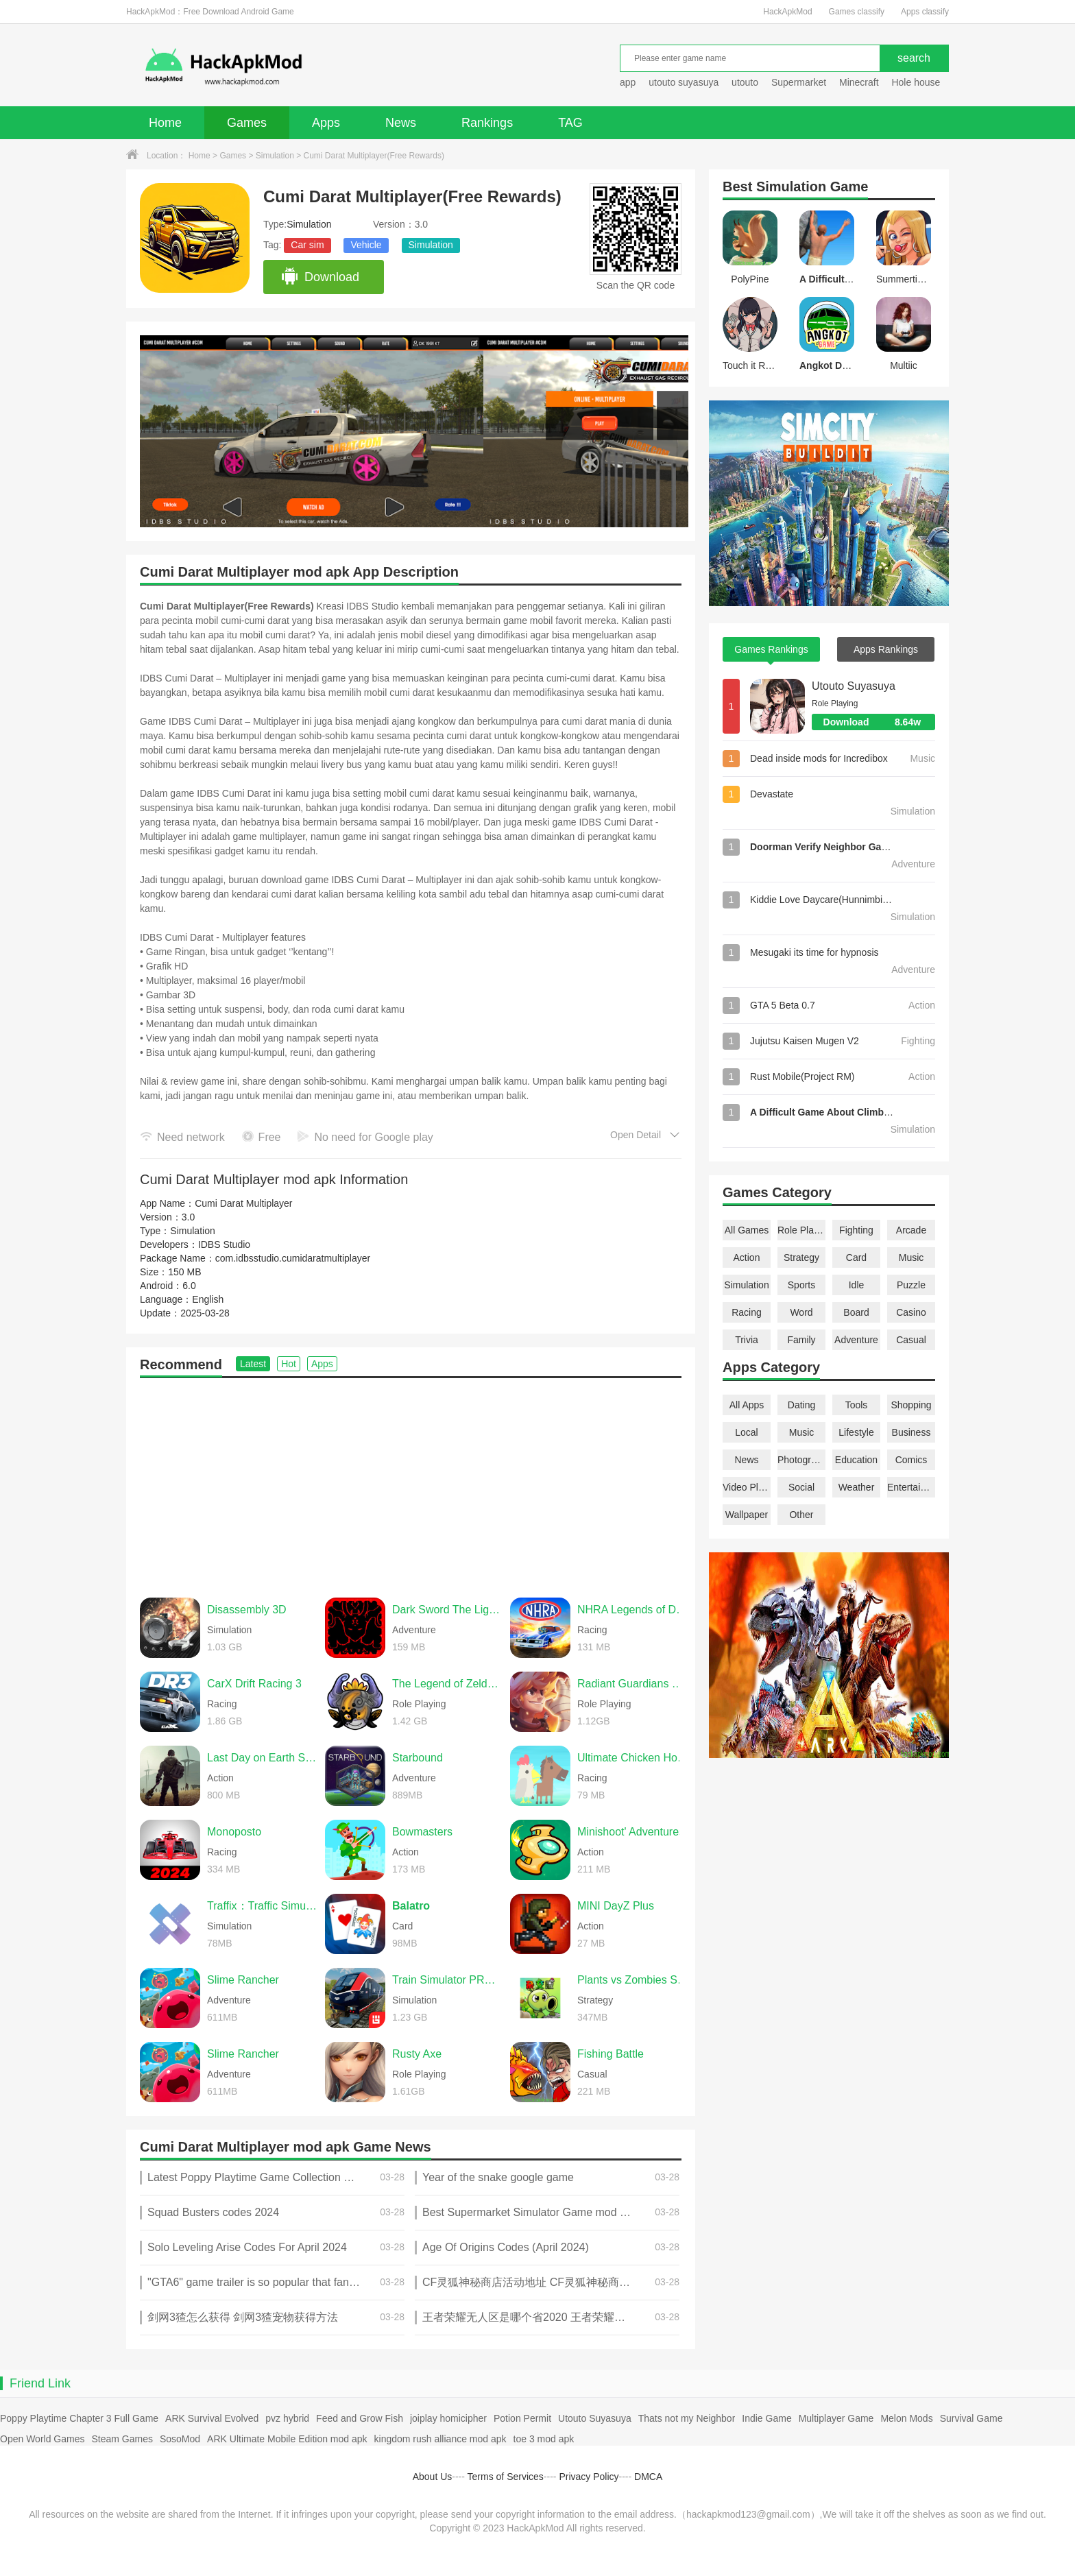  I want to click on Starbound, so click(417, 1758).